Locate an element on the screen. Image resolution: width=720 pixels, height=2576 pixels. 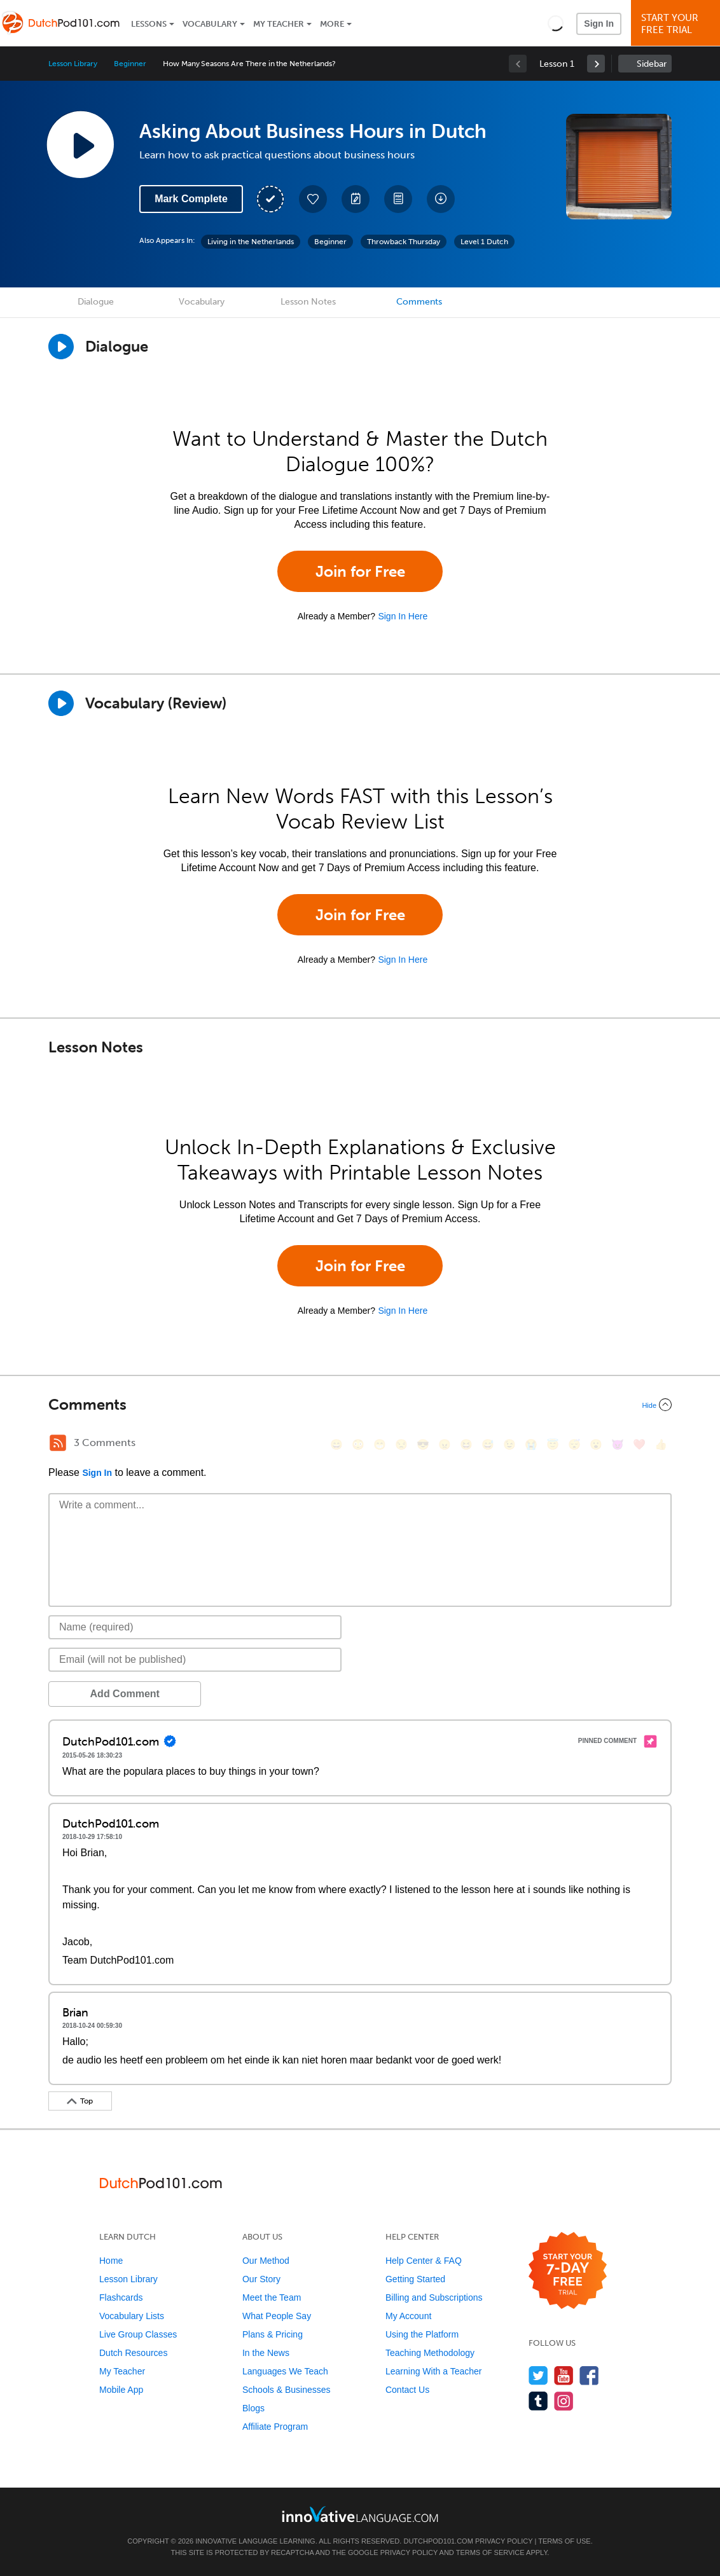
[Follow us on Twitter] is located at coordinates (538, 2375).